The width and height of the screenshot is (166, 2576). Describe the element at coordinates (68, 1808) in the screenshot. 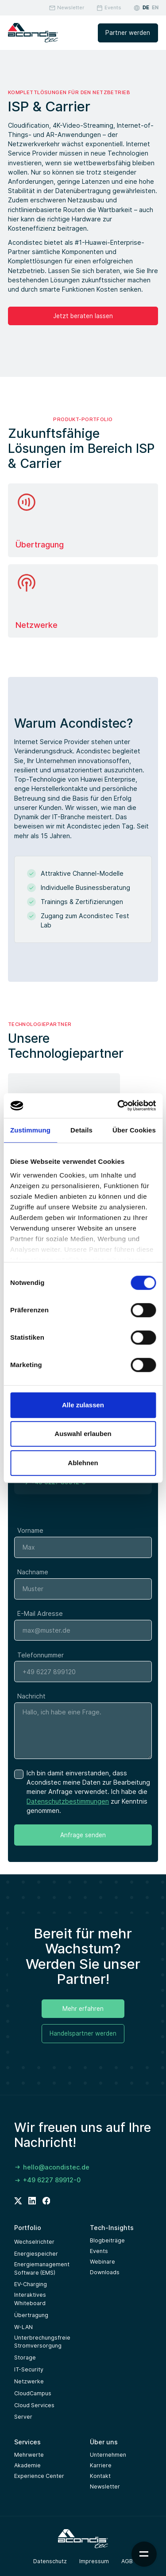

I see `Datenschutzbestimmungen` at that location.